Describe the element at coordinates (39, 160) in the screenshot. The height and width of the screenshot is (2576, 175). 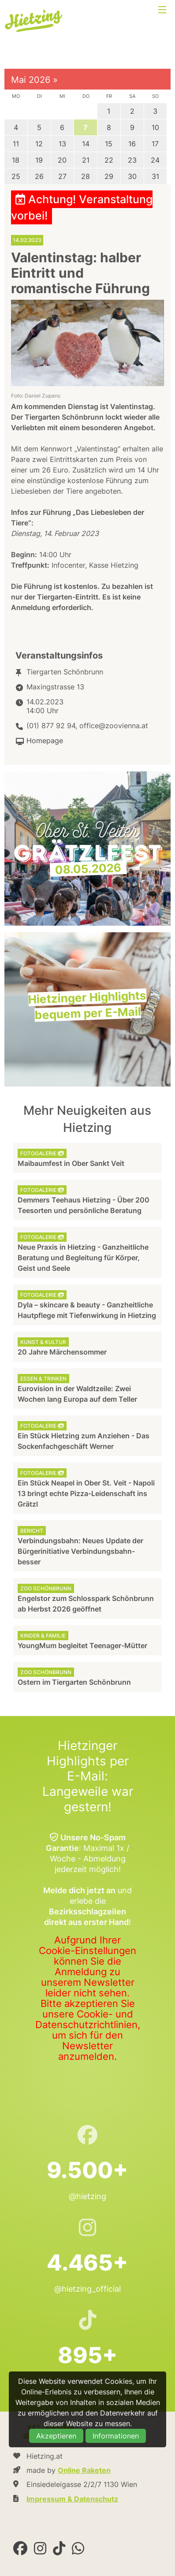
I see `19` at that location.